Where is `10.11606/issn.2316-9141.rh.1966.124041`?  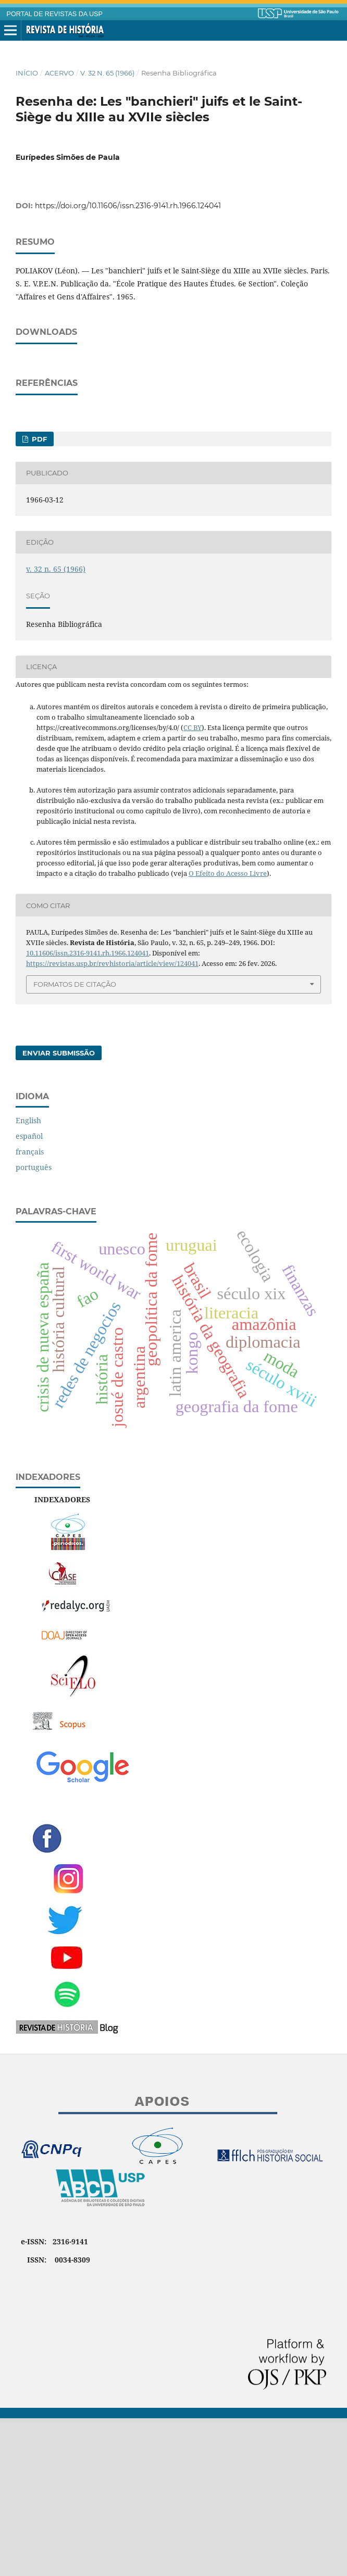
10.11606/issn.2316-9141.rh.1966.124041 is located at coordinates (87, 1110).